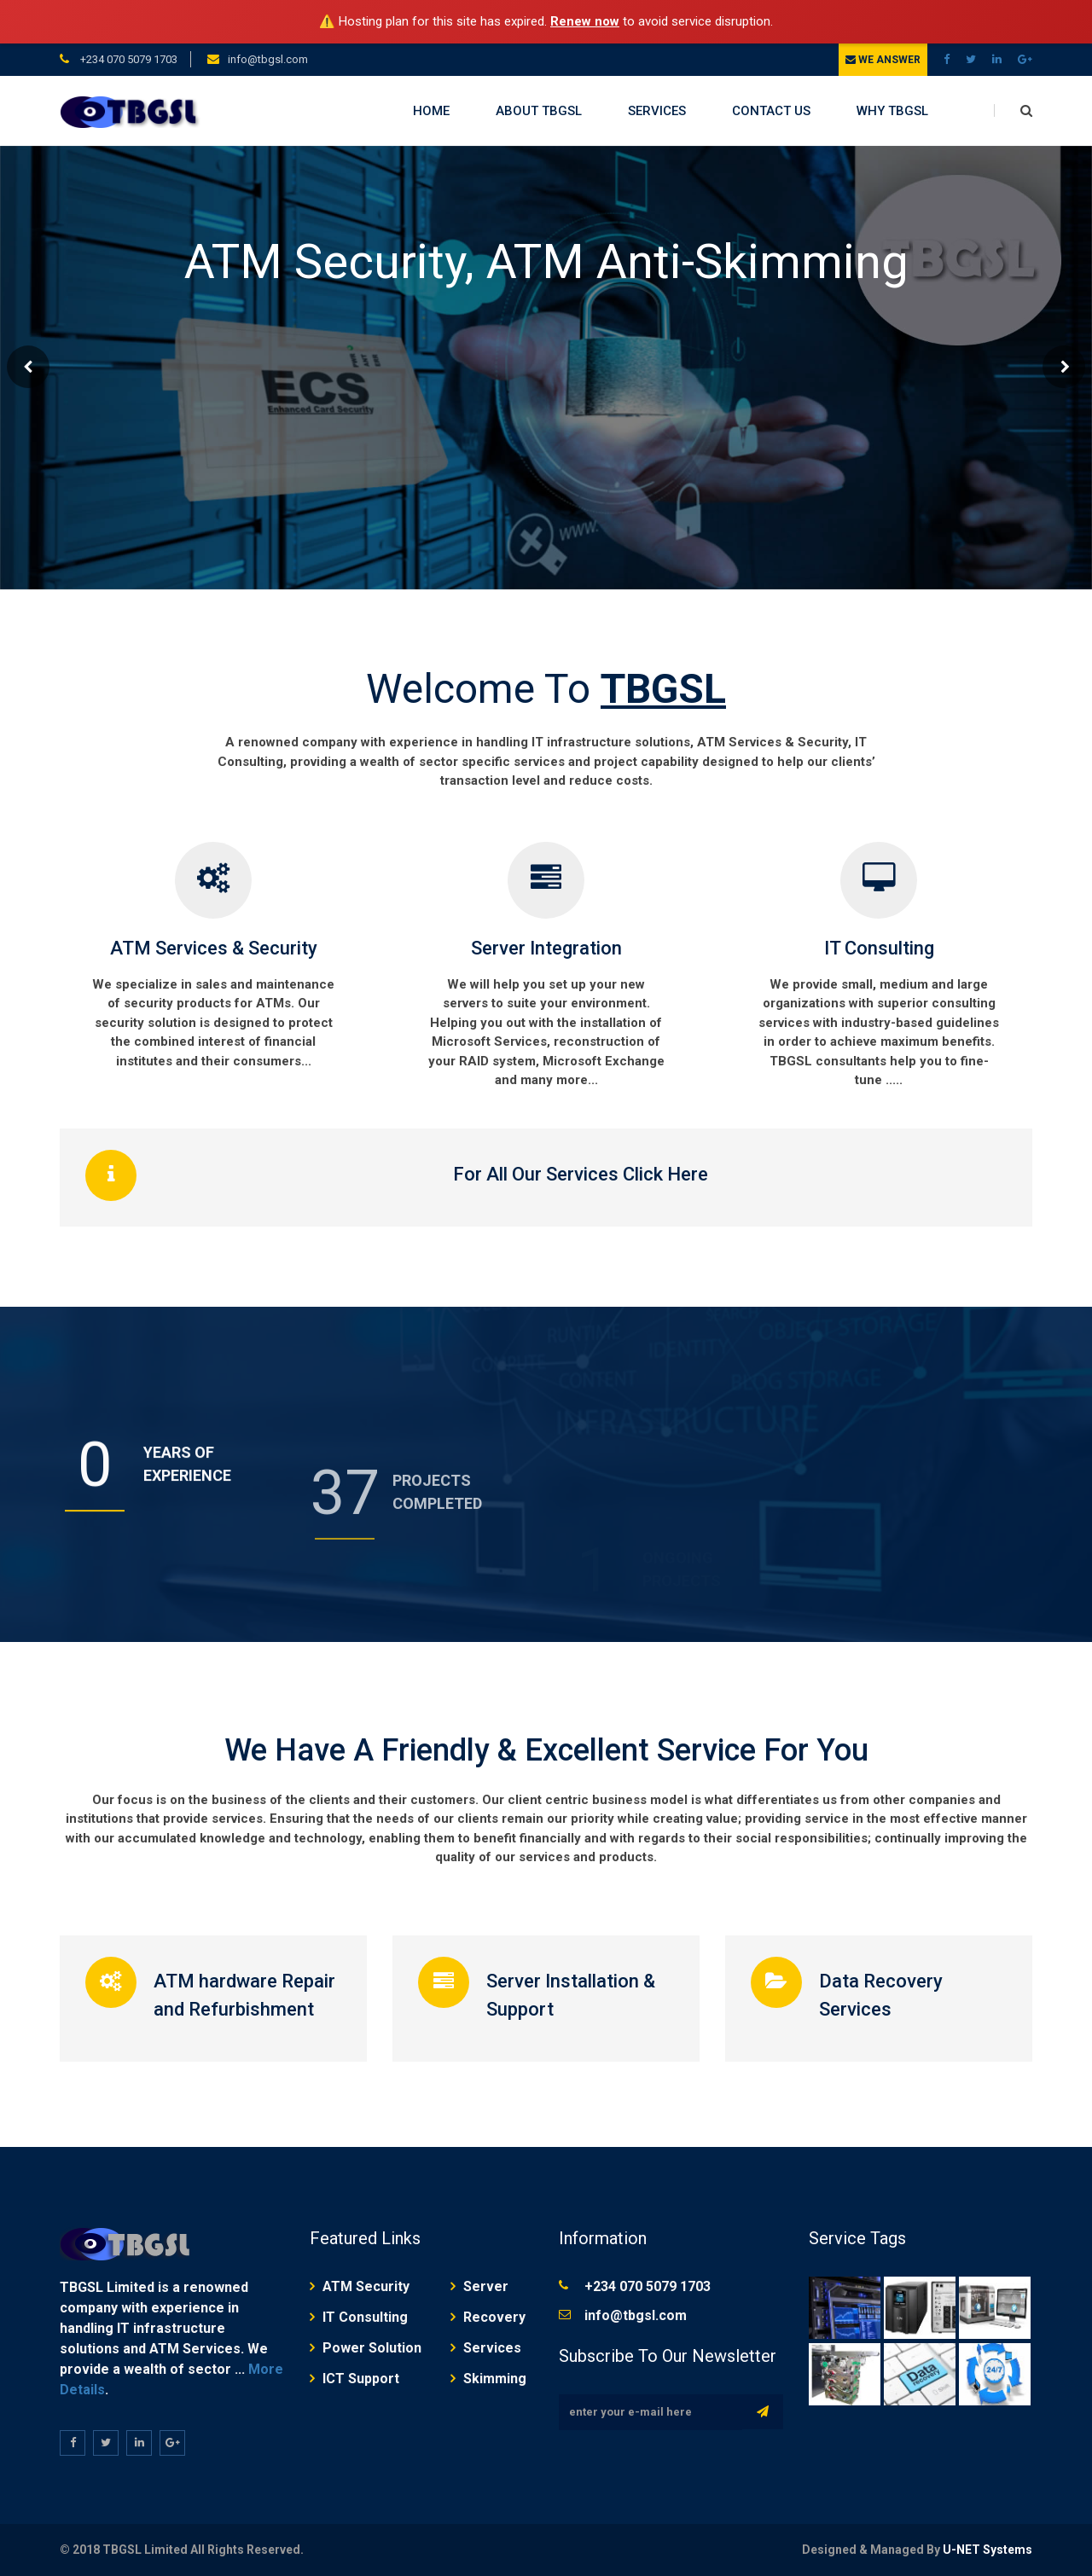  I want to click on Renew now, so click(584, 21).